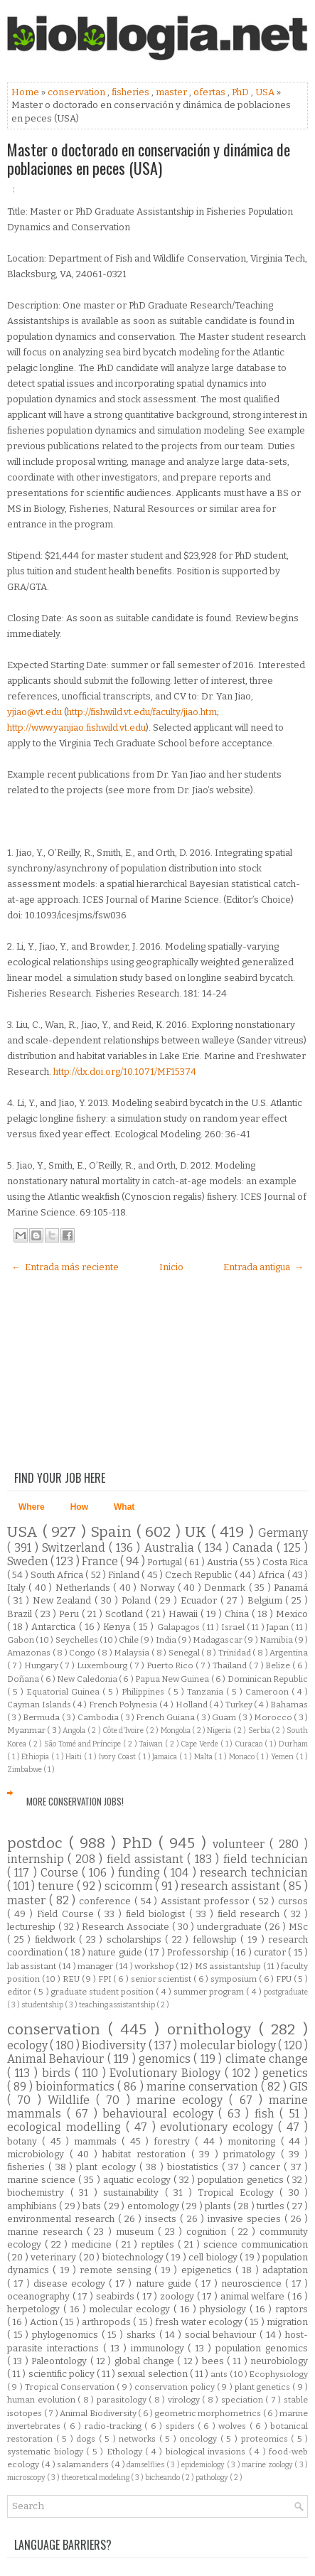 This screenshot has height=2576, width=315. Describe the element at coordinates (233, 2426) in the screenshot. I see `wolves` at that location.